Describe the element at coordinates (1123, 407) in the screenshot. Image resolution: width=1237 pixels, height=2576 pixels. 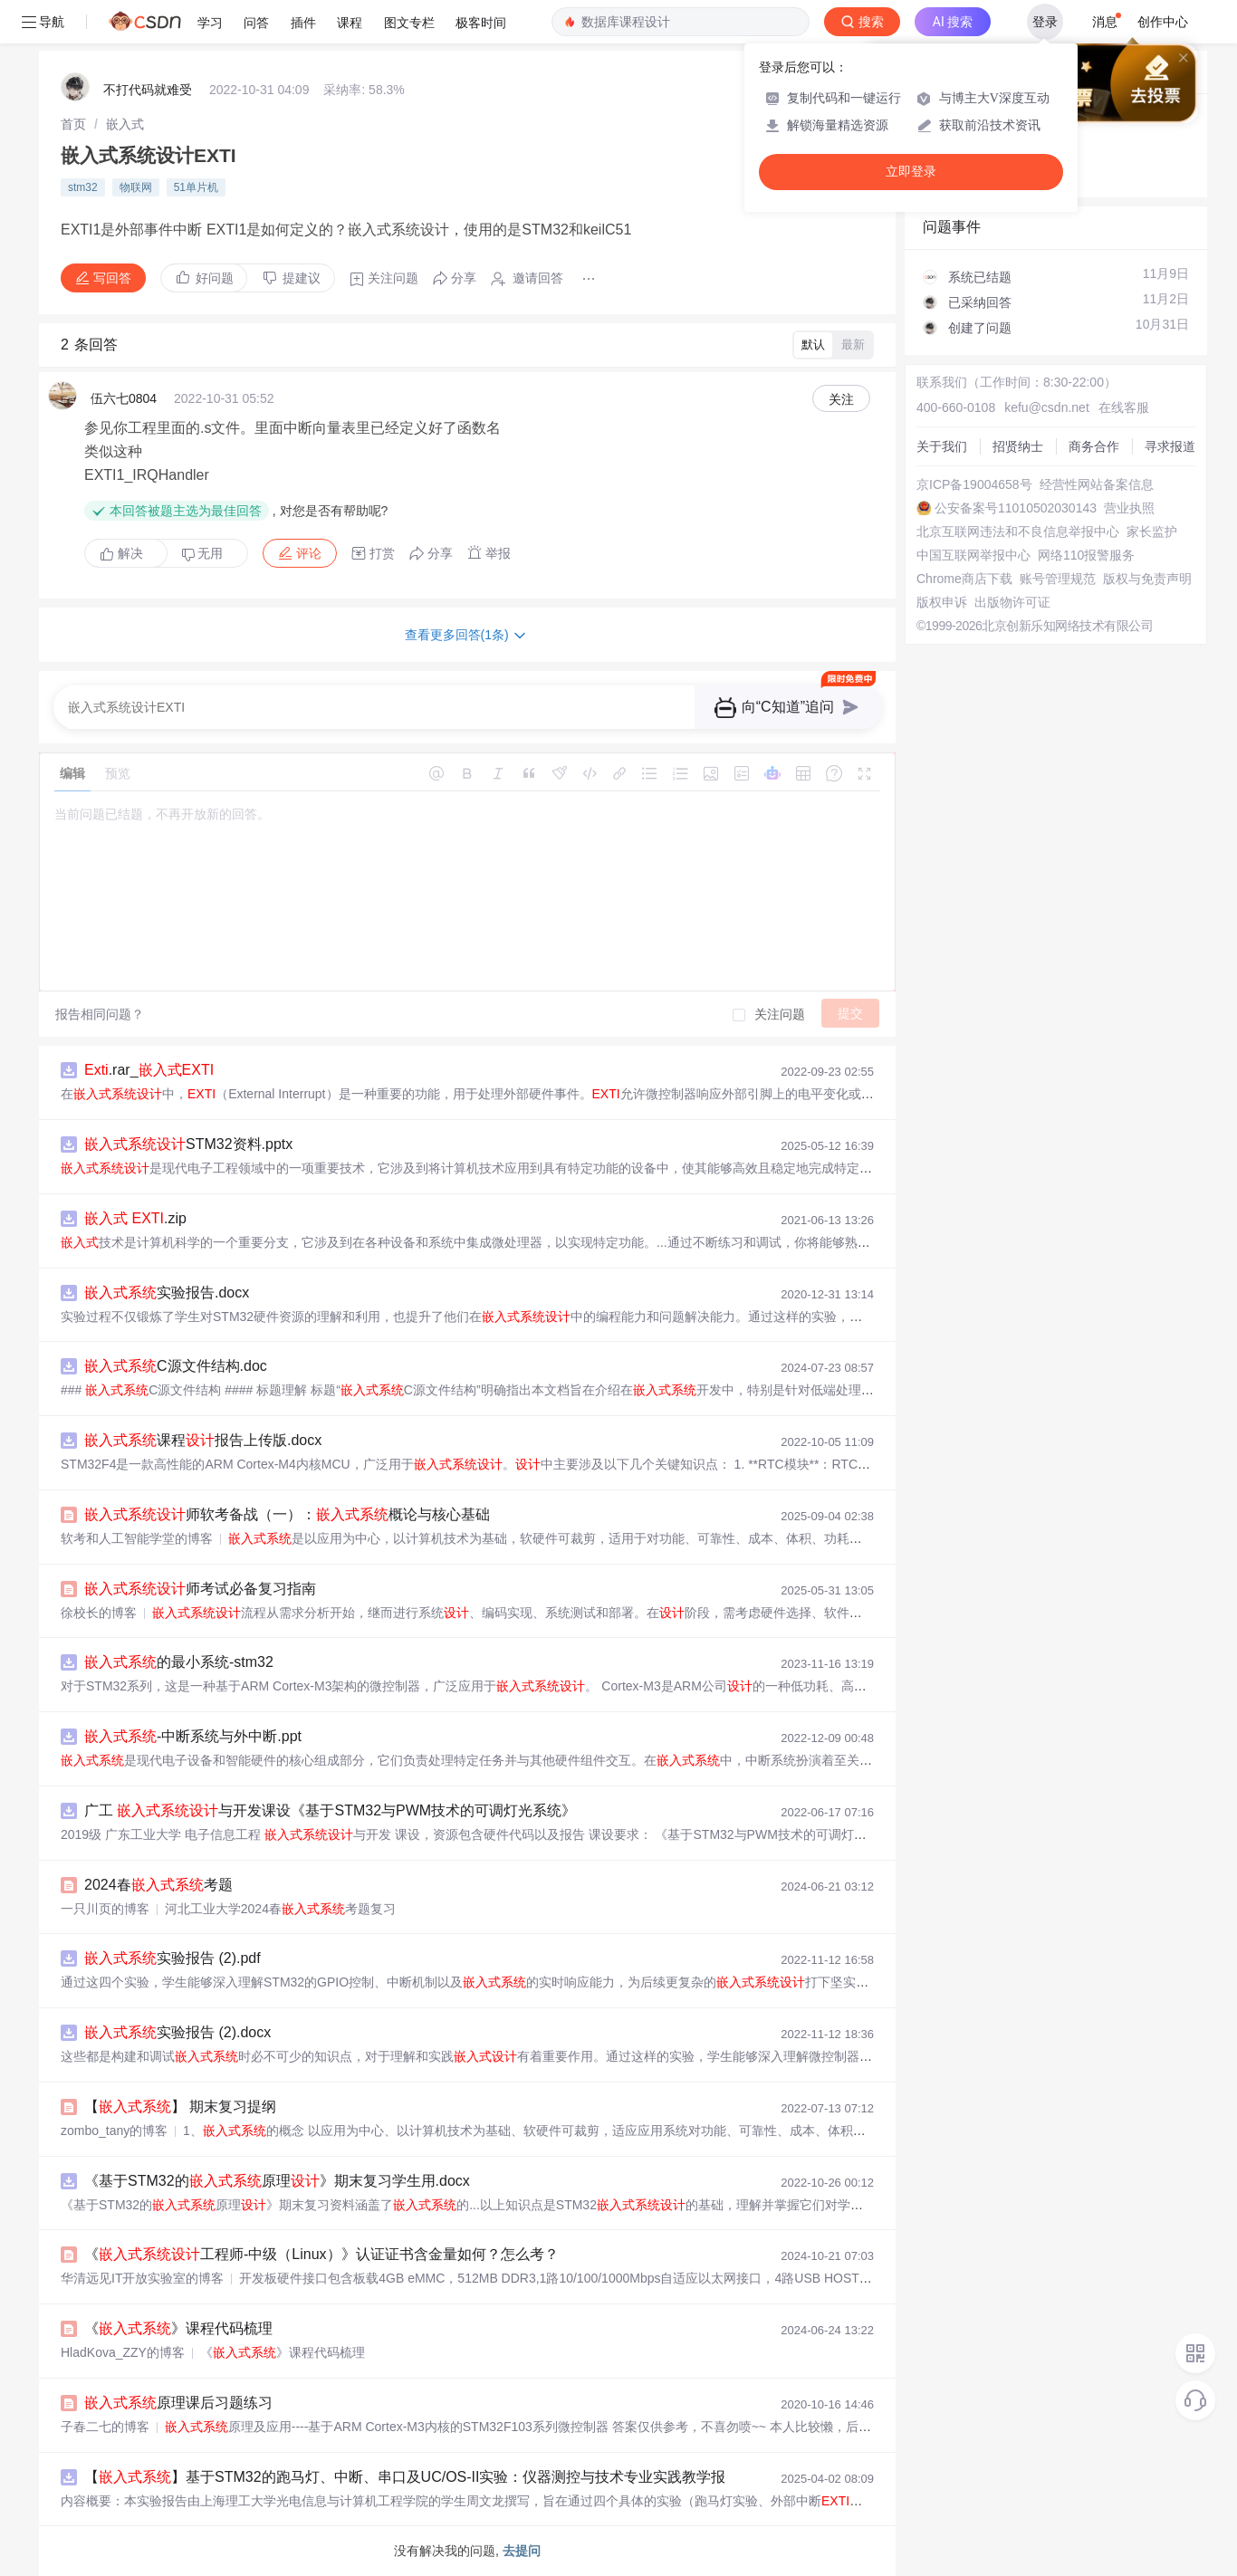
I see `在线客服` at that location.